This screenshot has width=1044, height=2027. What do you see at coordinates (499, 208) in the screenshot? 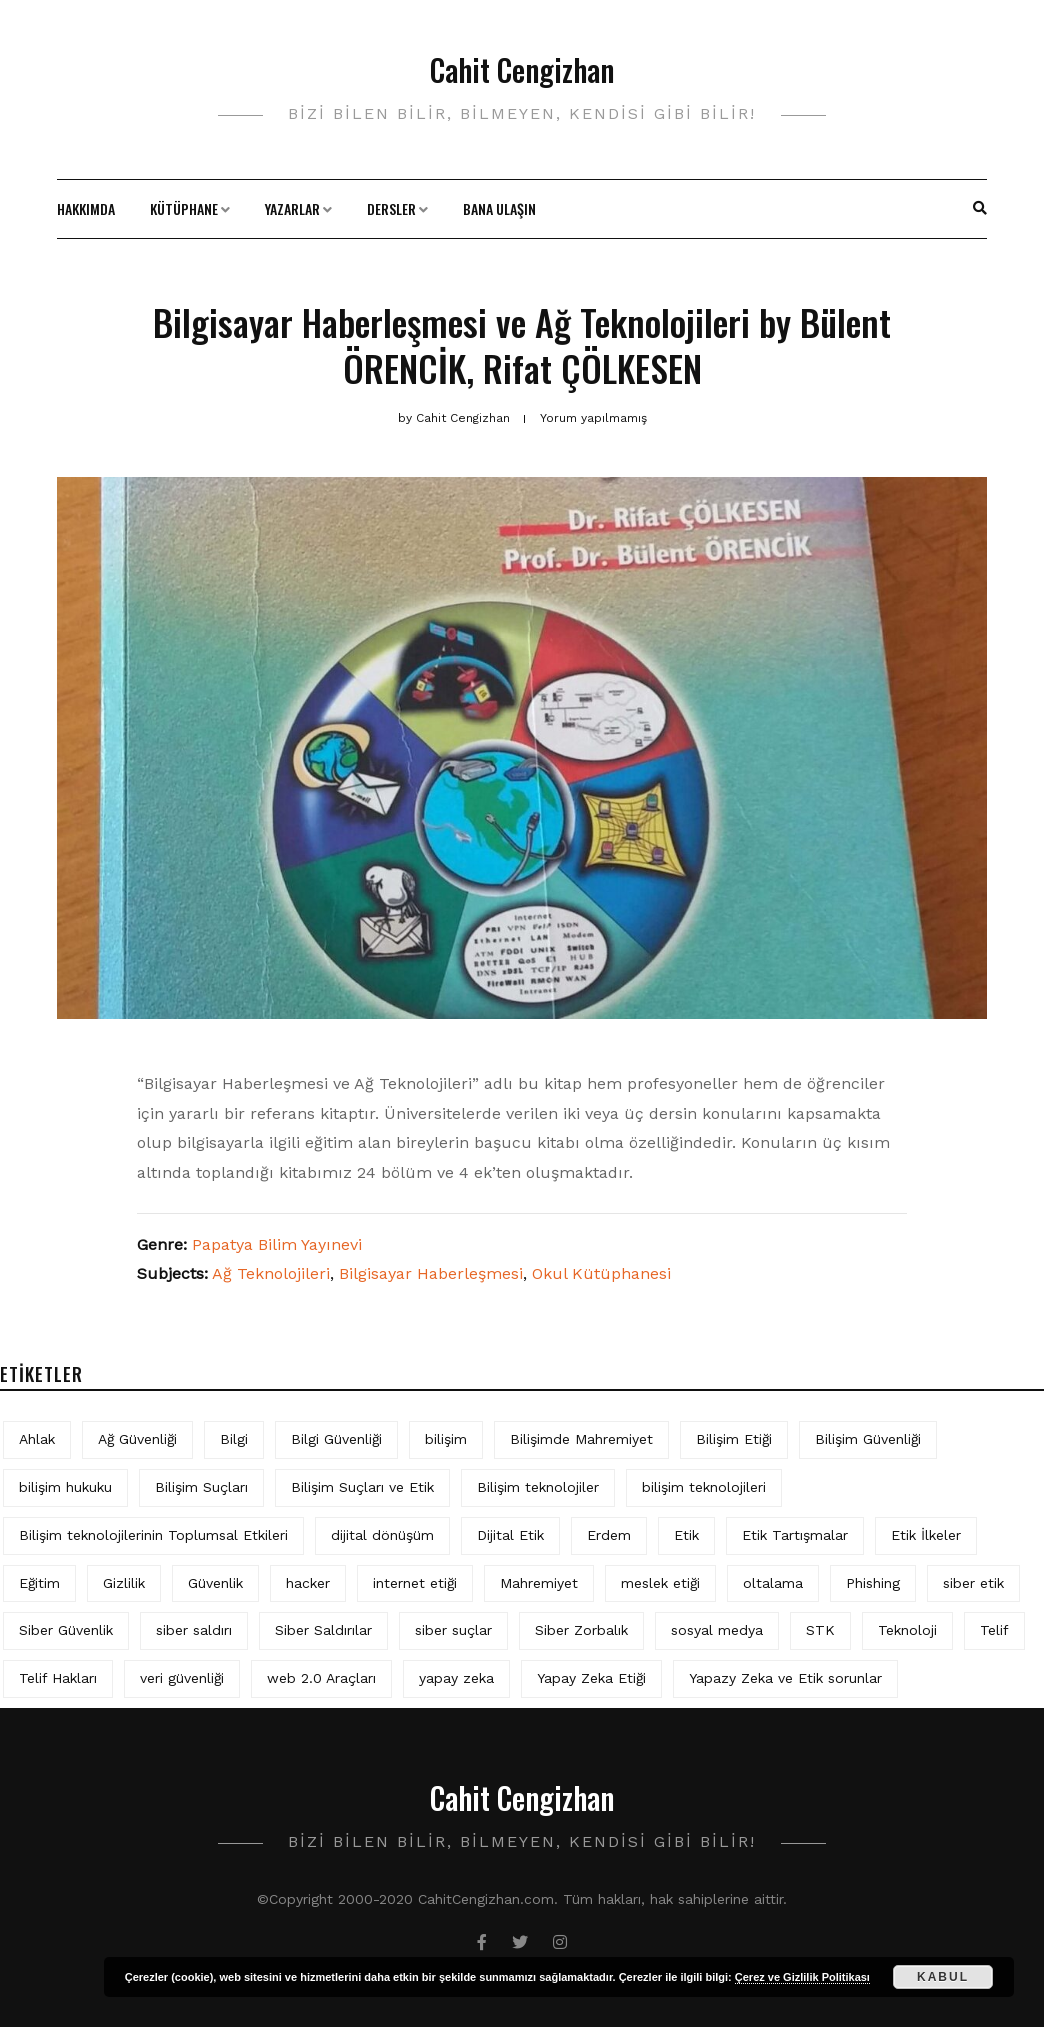
I see `Bana Ulaşın` at bounding box center [499, 208].